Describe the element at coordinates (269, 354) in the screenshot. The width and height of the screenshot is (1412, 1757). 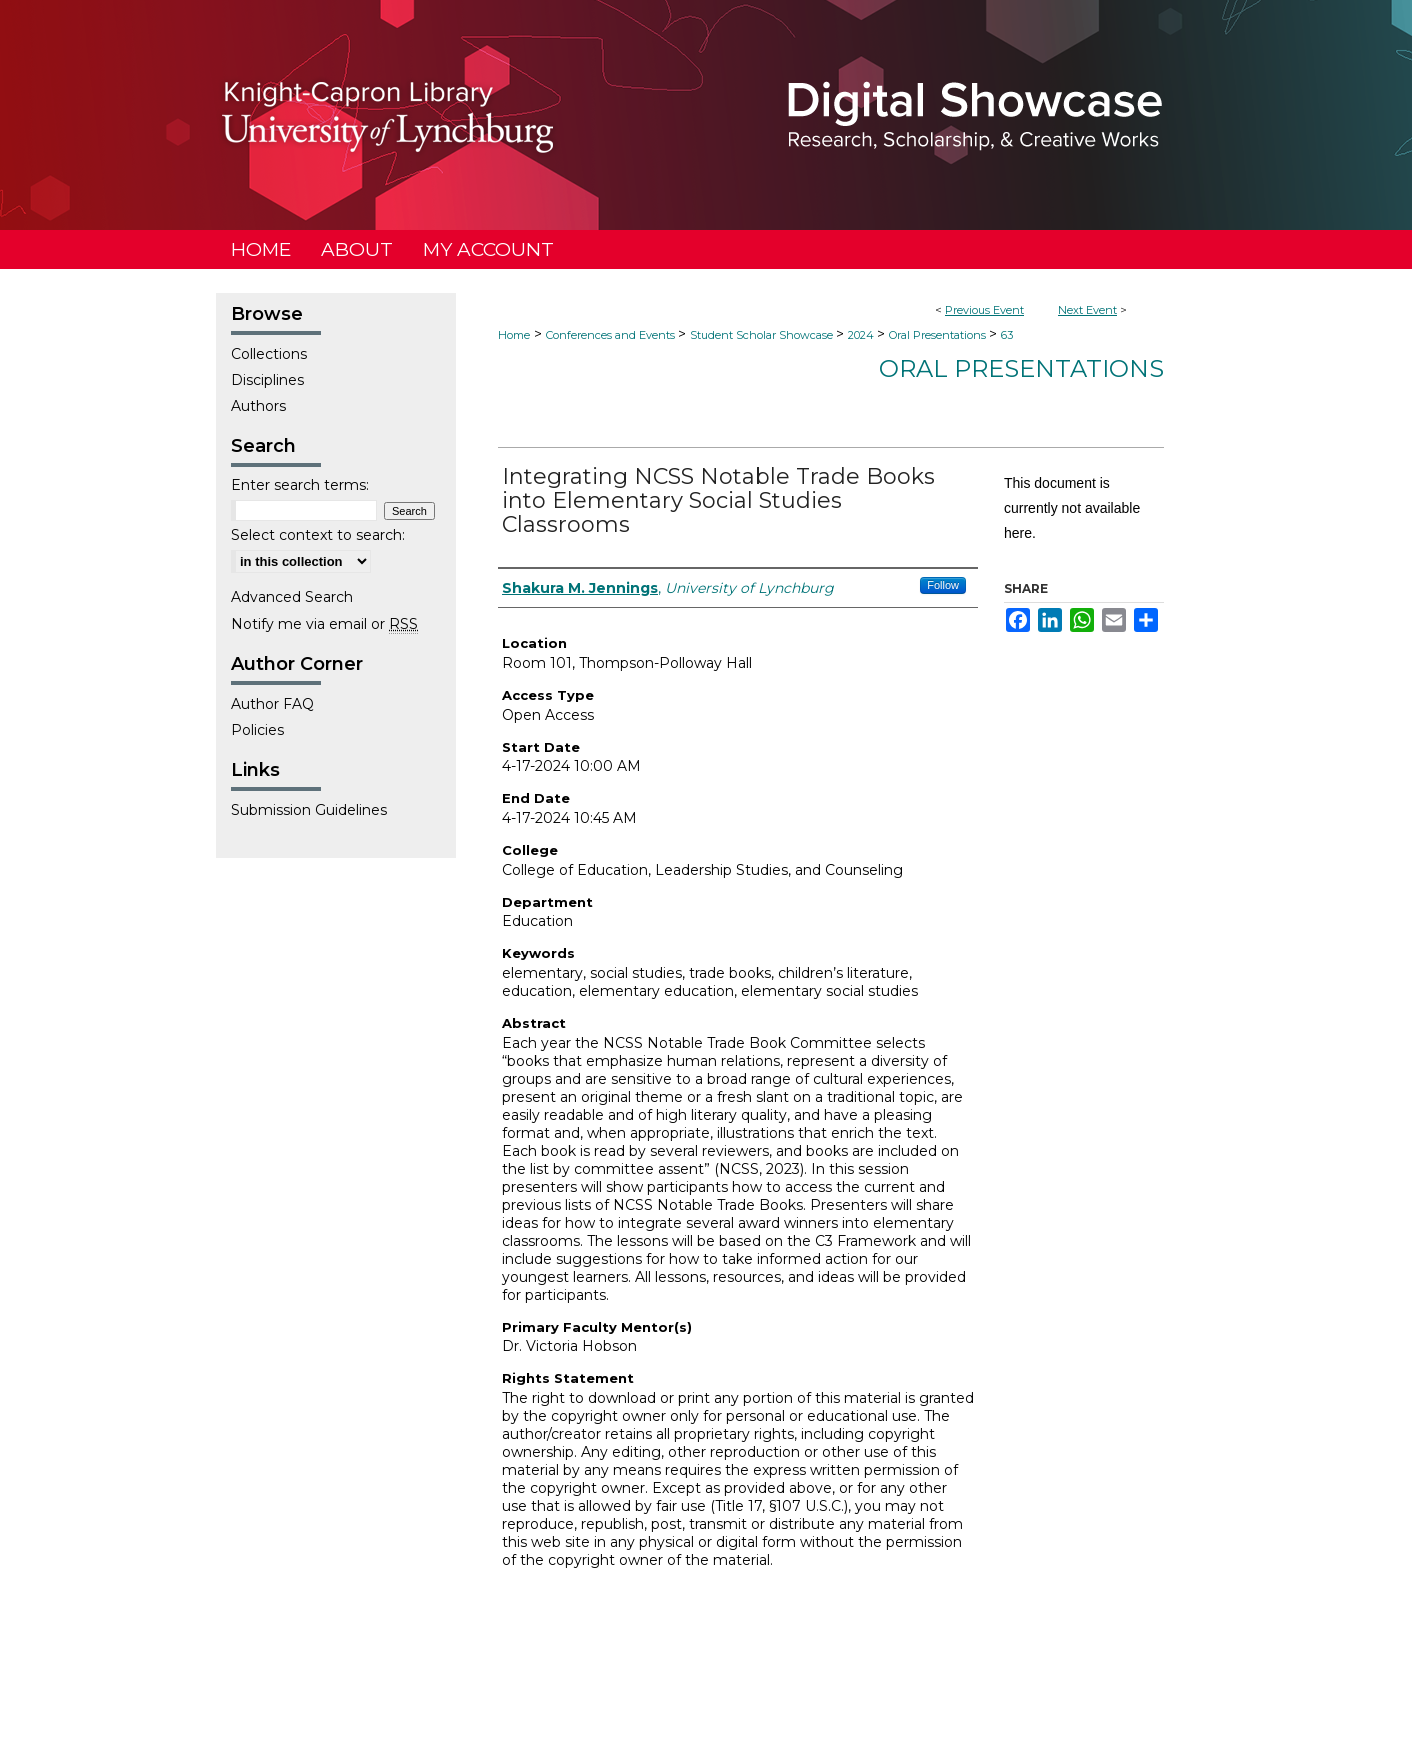
I see `Collections` at that location.